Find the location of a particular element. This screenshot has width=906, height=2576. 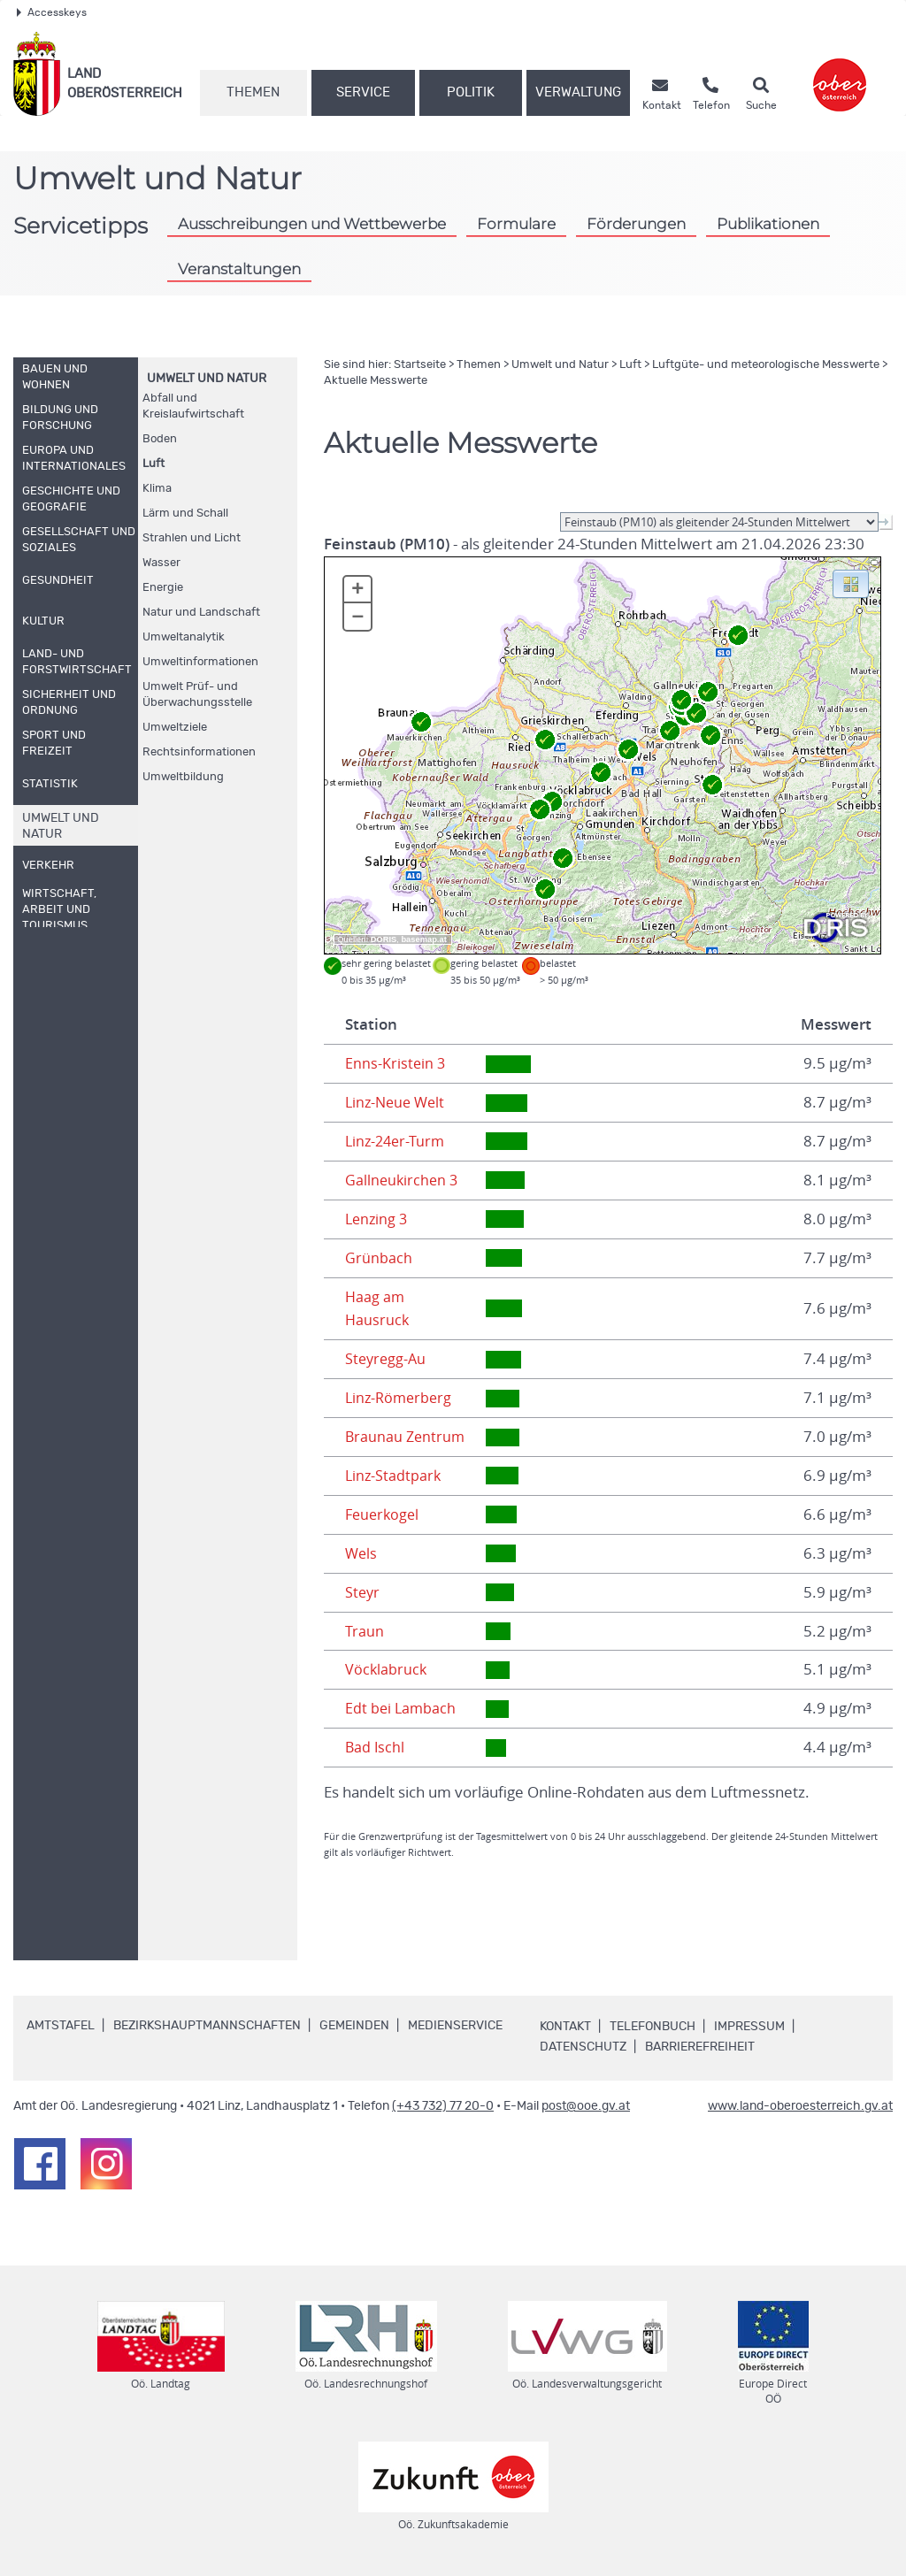

Veranstaltungen is located at coordinates (239, 269).